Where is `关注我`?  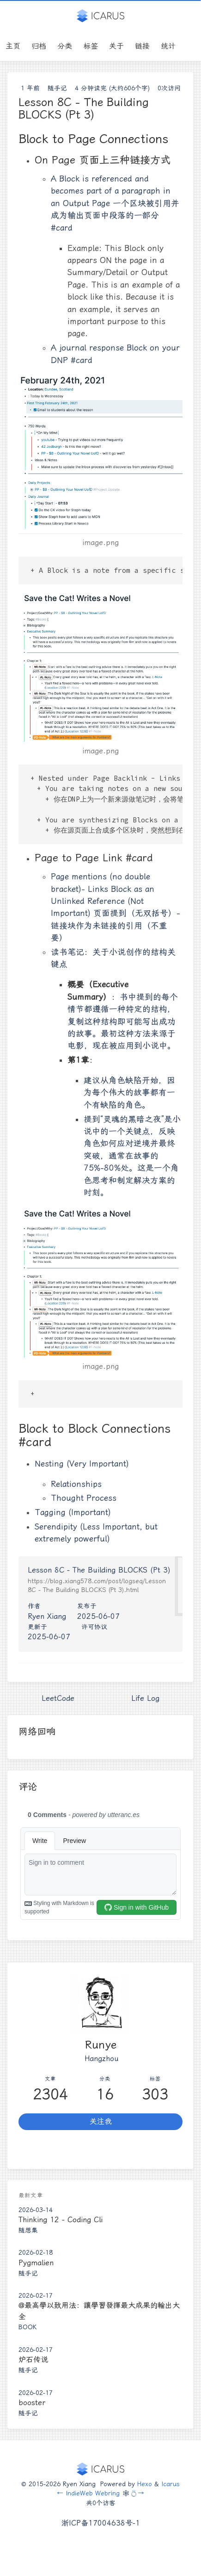
关注我 is located at coordinates (101, 2121).